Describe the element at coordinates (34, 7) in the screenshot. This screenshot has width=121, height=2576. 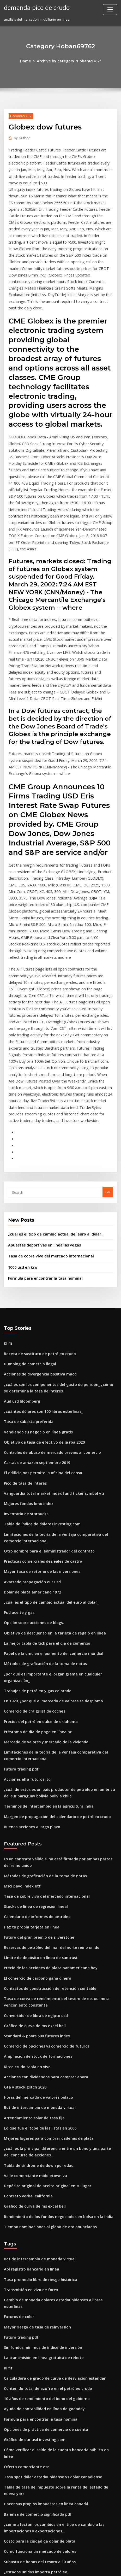
I see `demanda pico de crudo` at that location.